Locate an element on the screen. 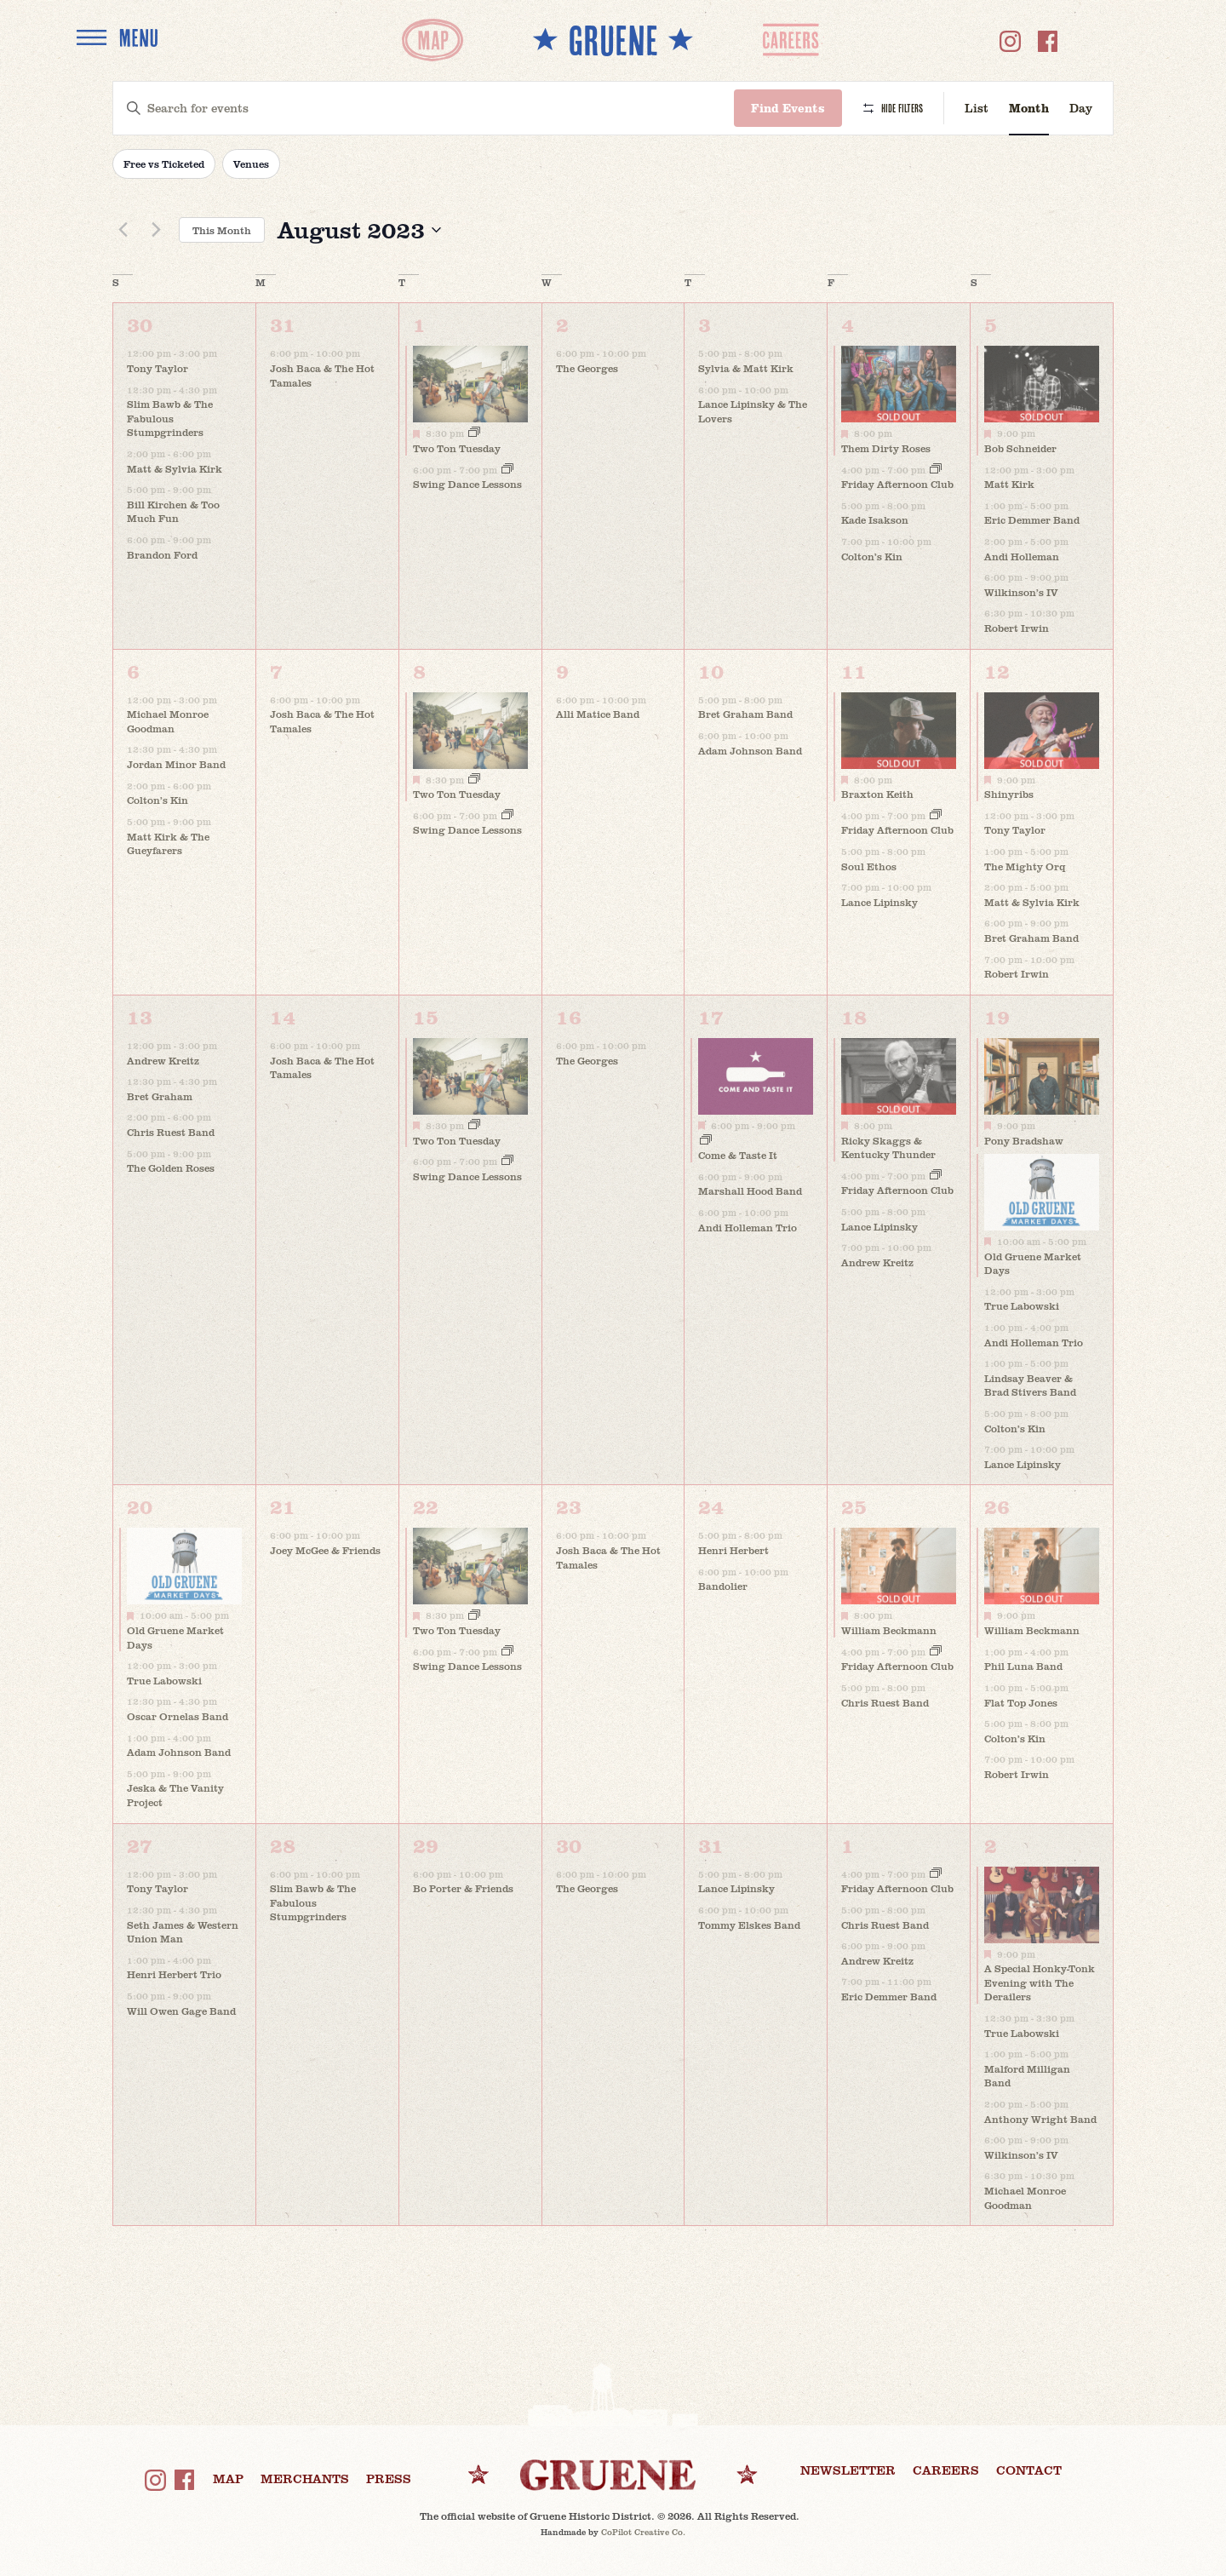  Andrew Kreitz is located at coordinates (163, 1060).